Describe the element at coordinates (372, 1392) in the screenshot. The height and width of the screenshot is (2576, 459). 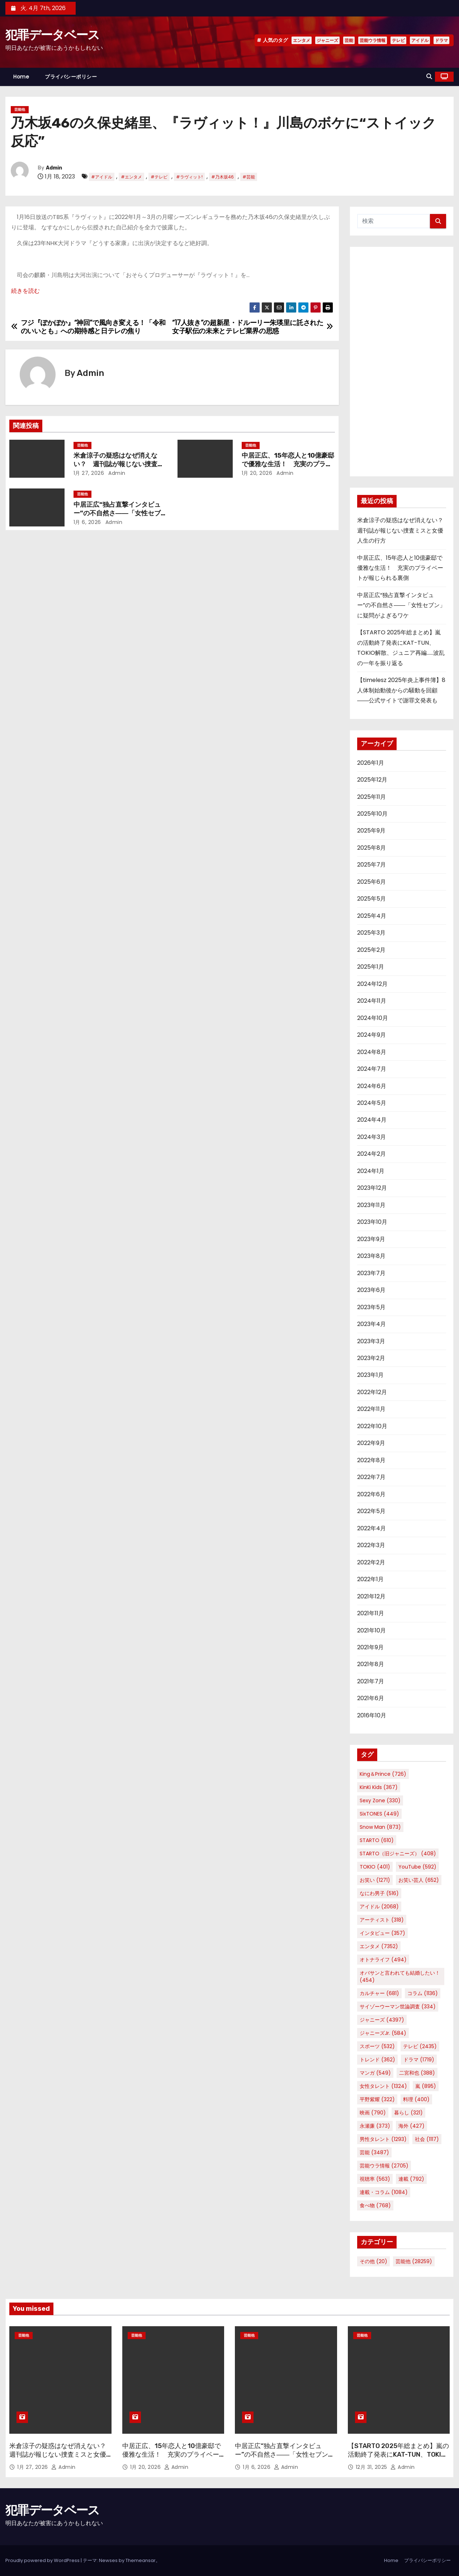
I see `2022年12月` at that location.